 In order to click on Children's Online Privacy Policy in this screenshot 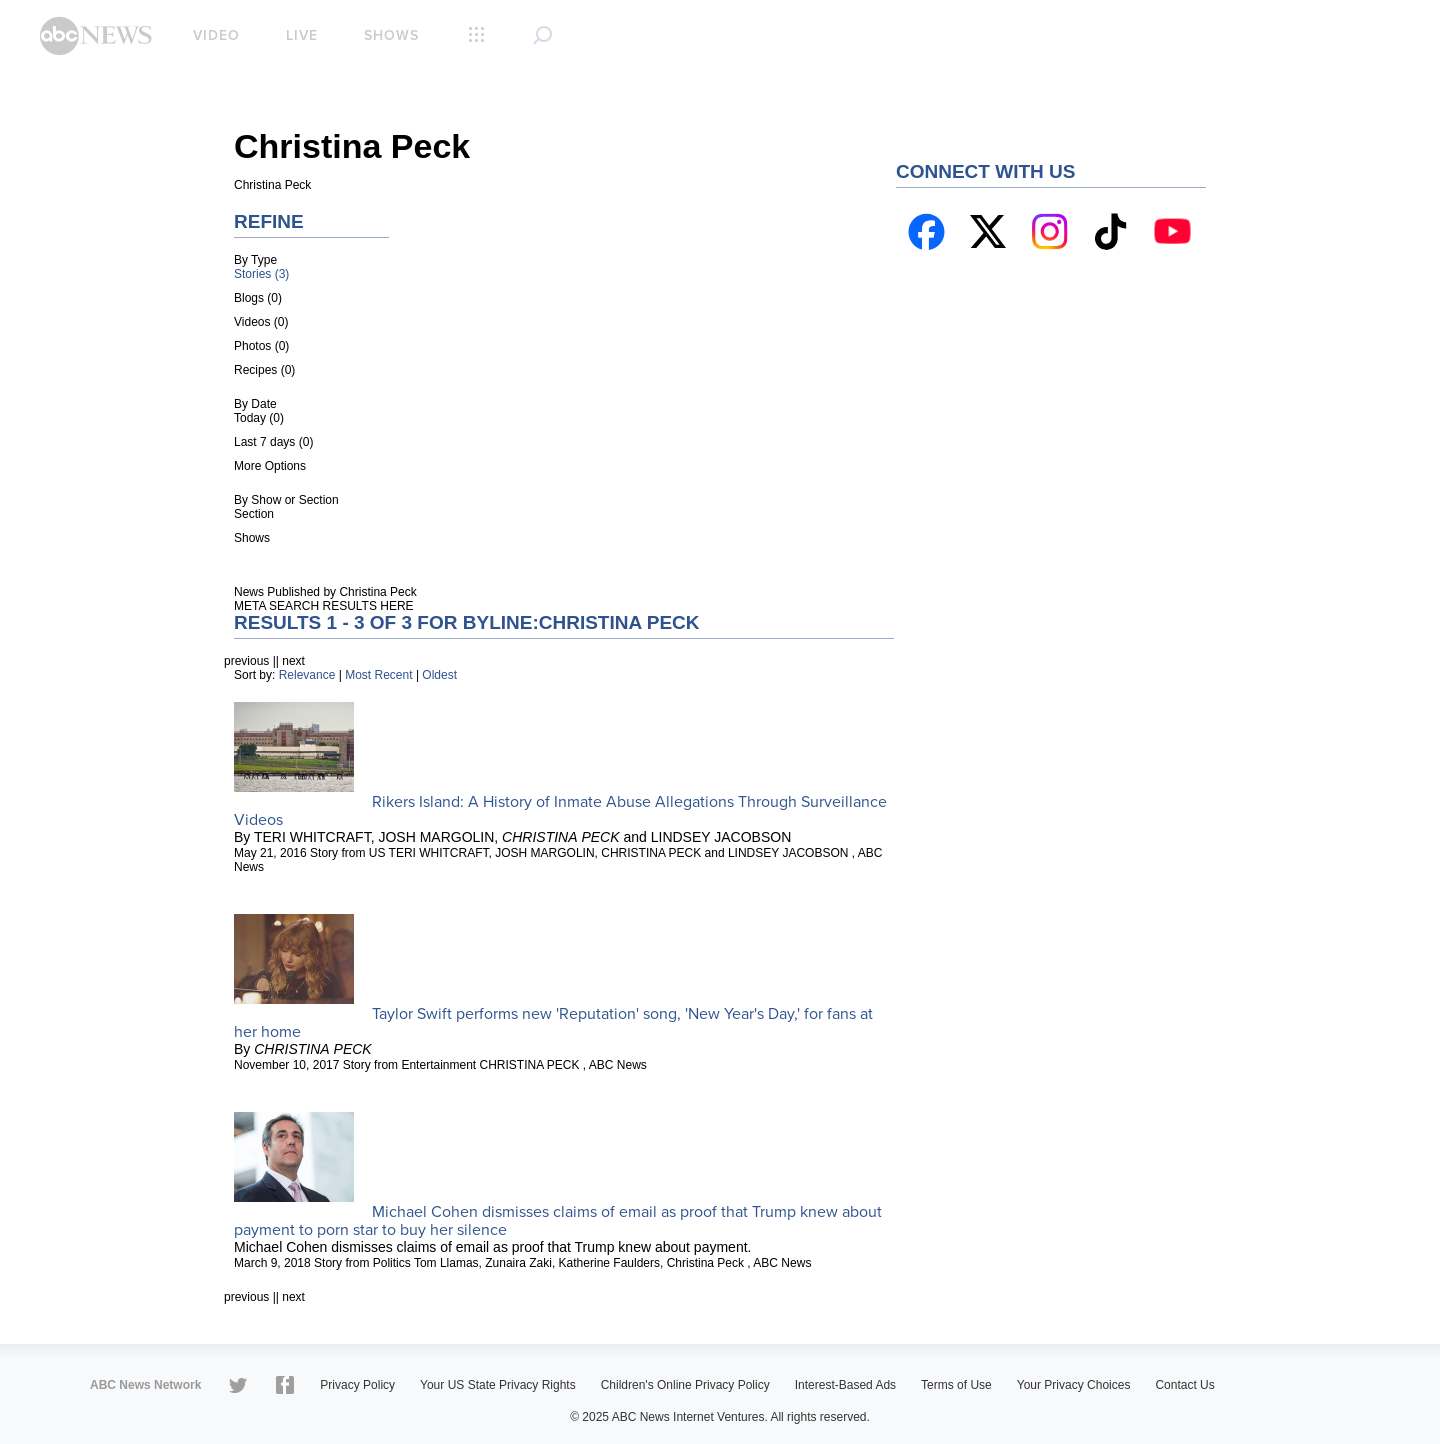, I will do `click(685, 1385)`.